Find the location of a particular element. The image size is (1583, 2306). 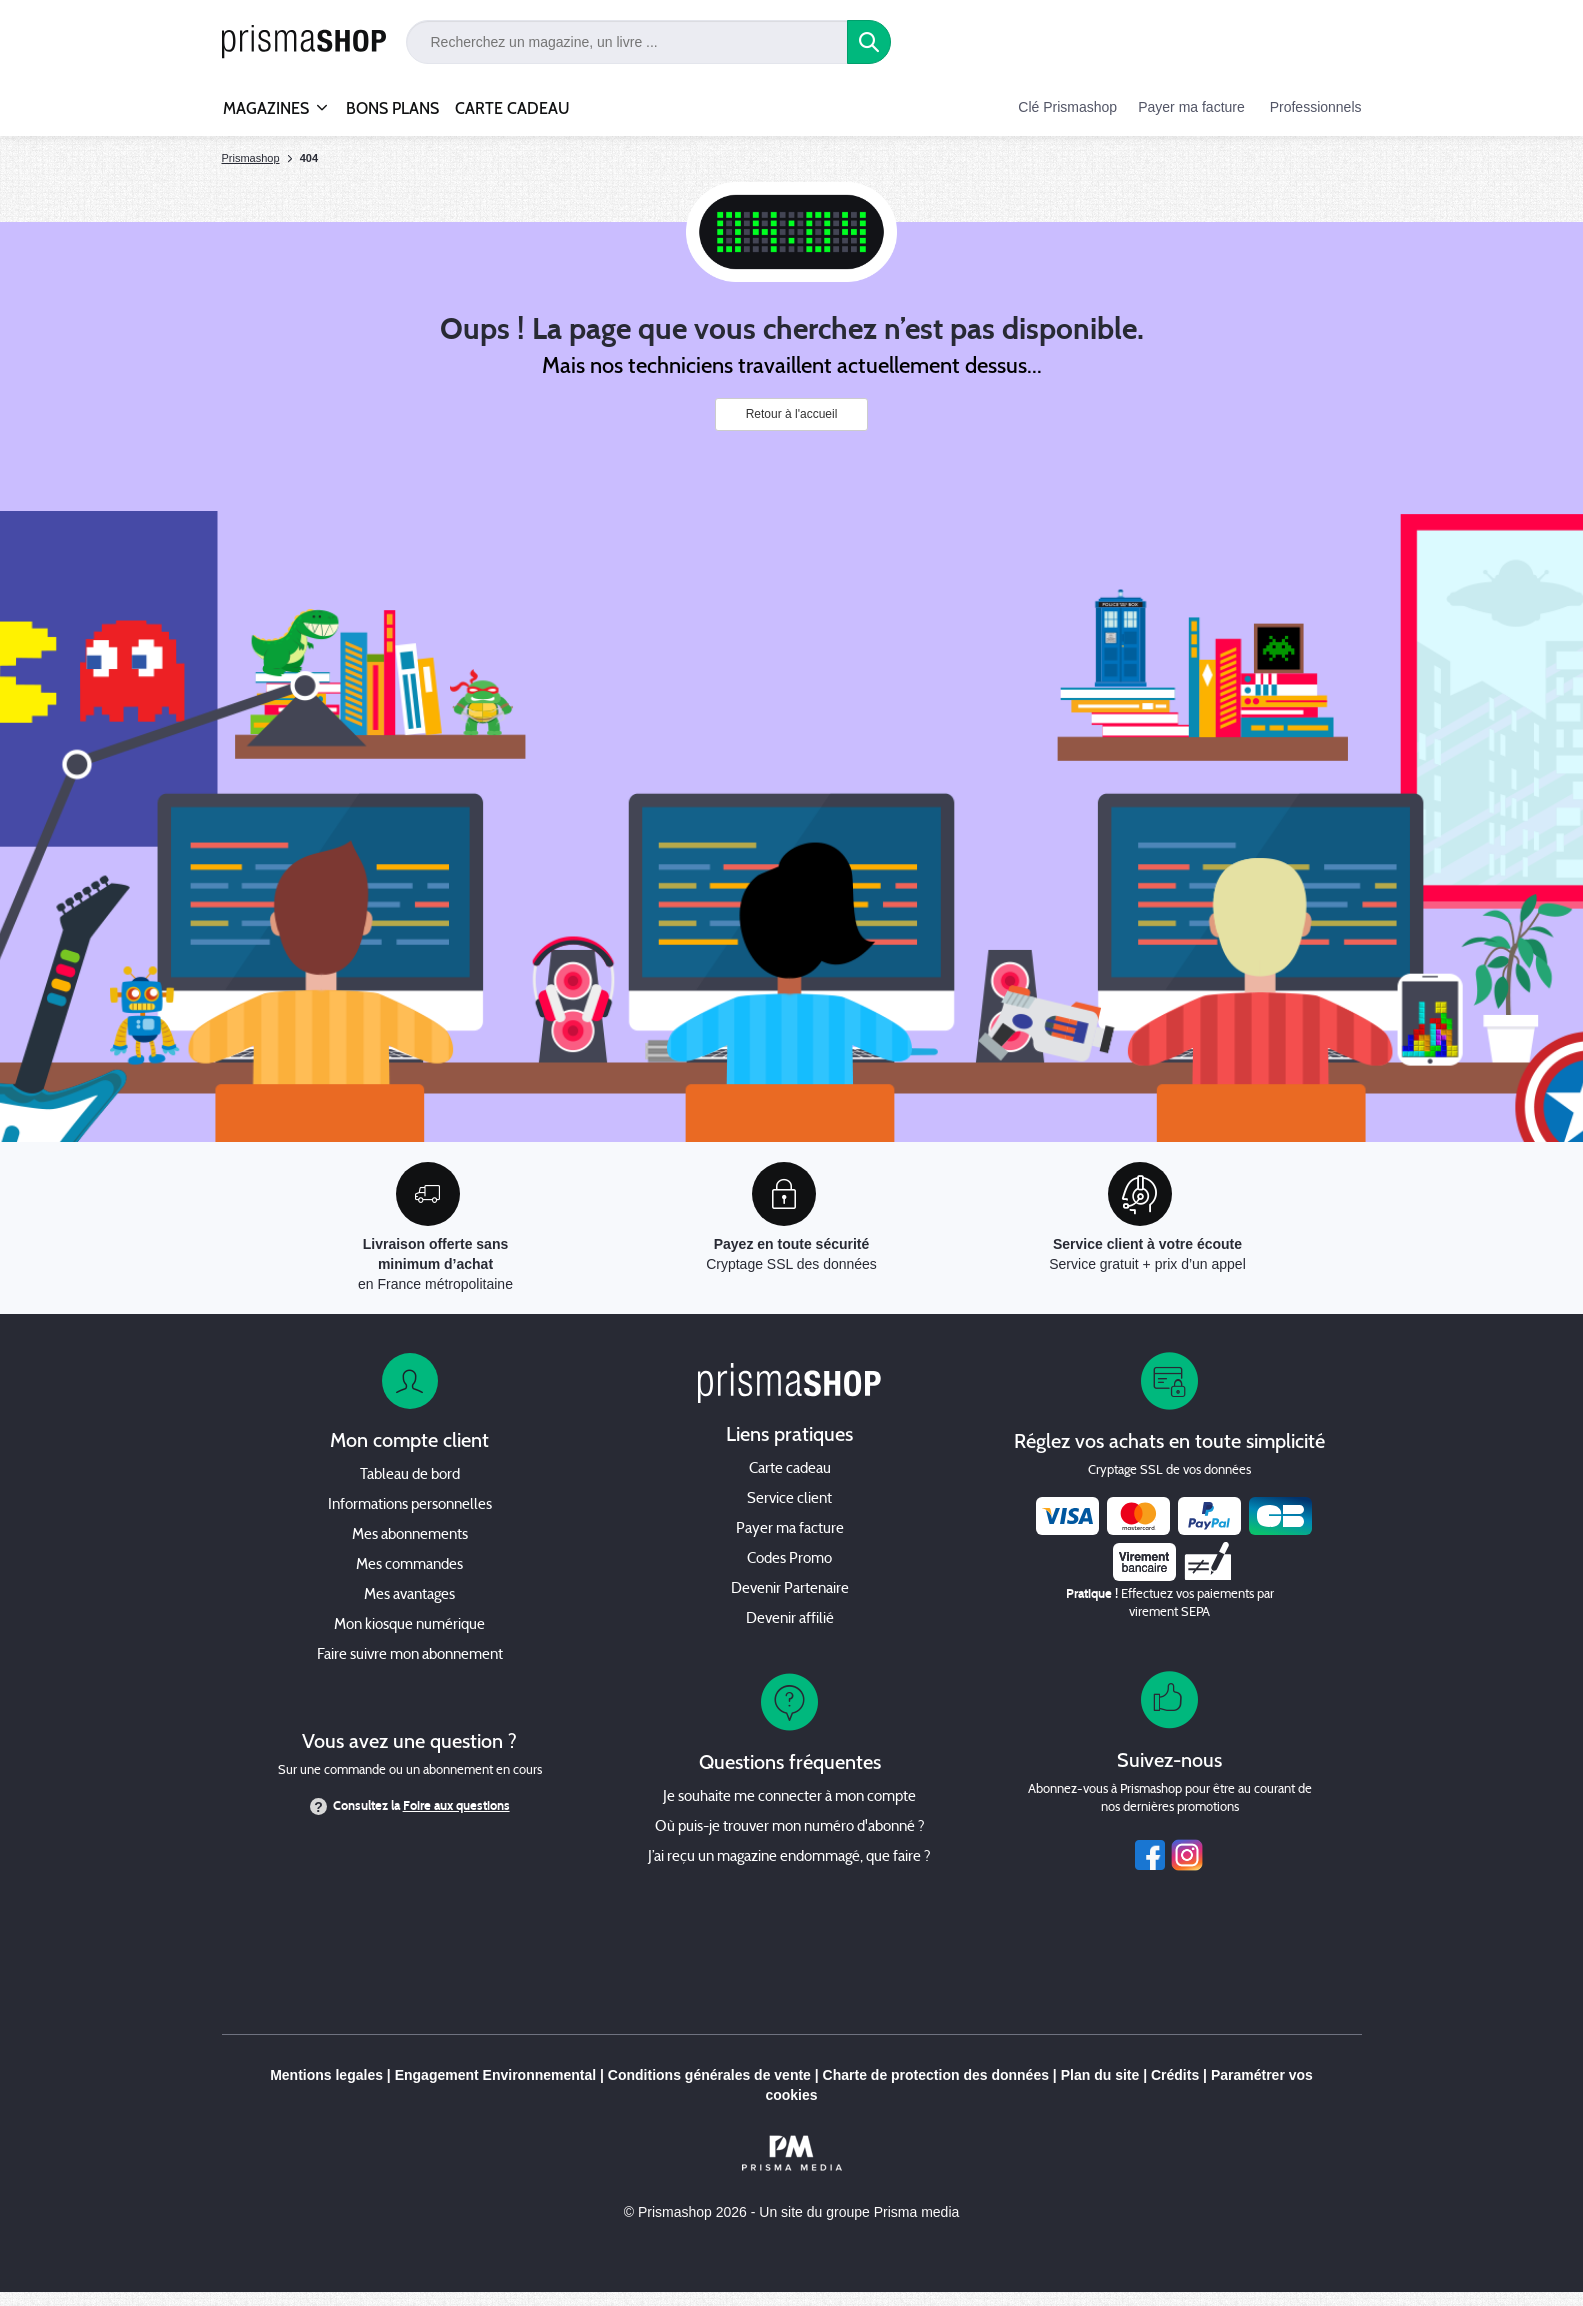

Charte de protection des données is located at coordinates (936, 2075).